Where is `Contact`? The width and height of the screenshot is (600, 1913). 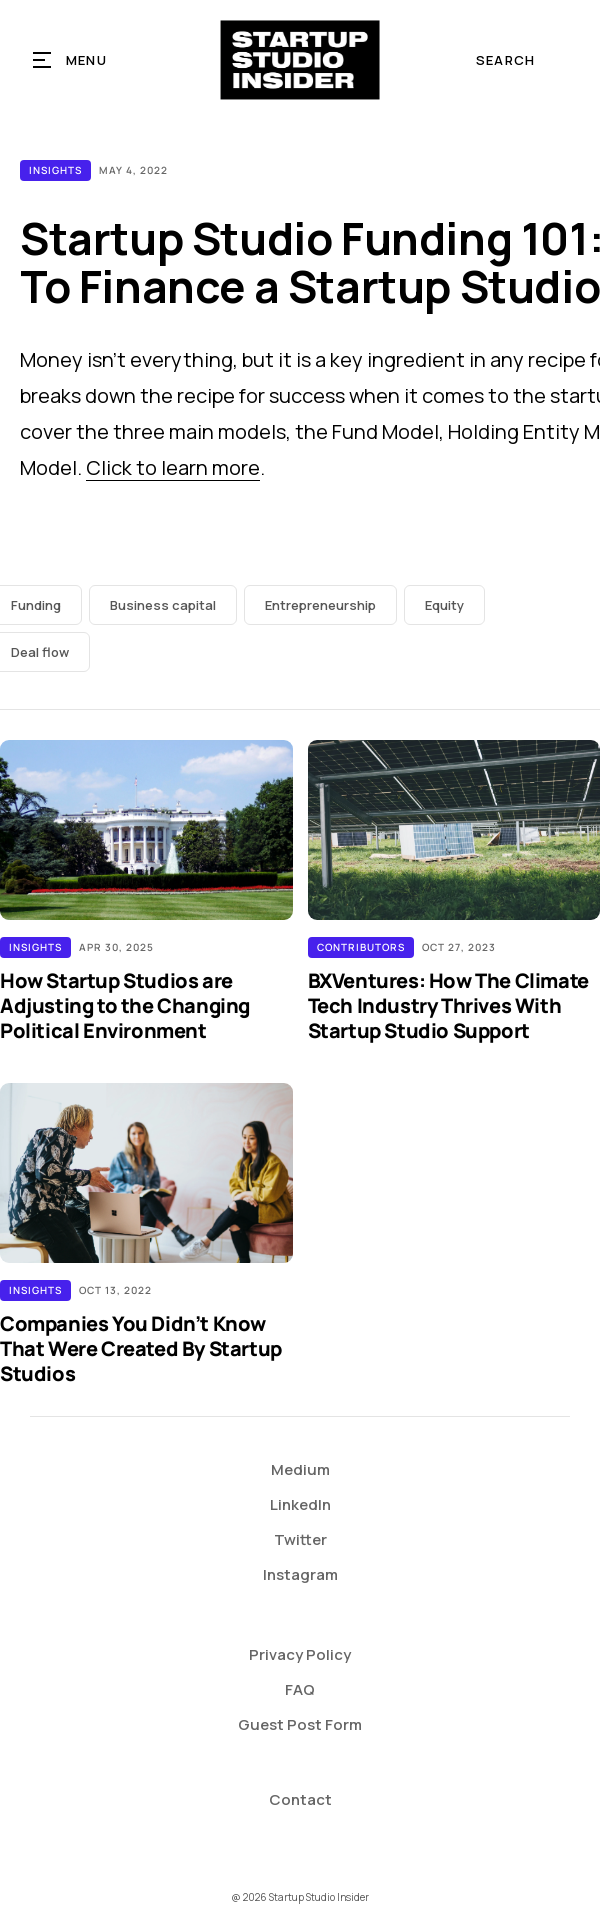 Contact is located at coordinates (300, 1799).